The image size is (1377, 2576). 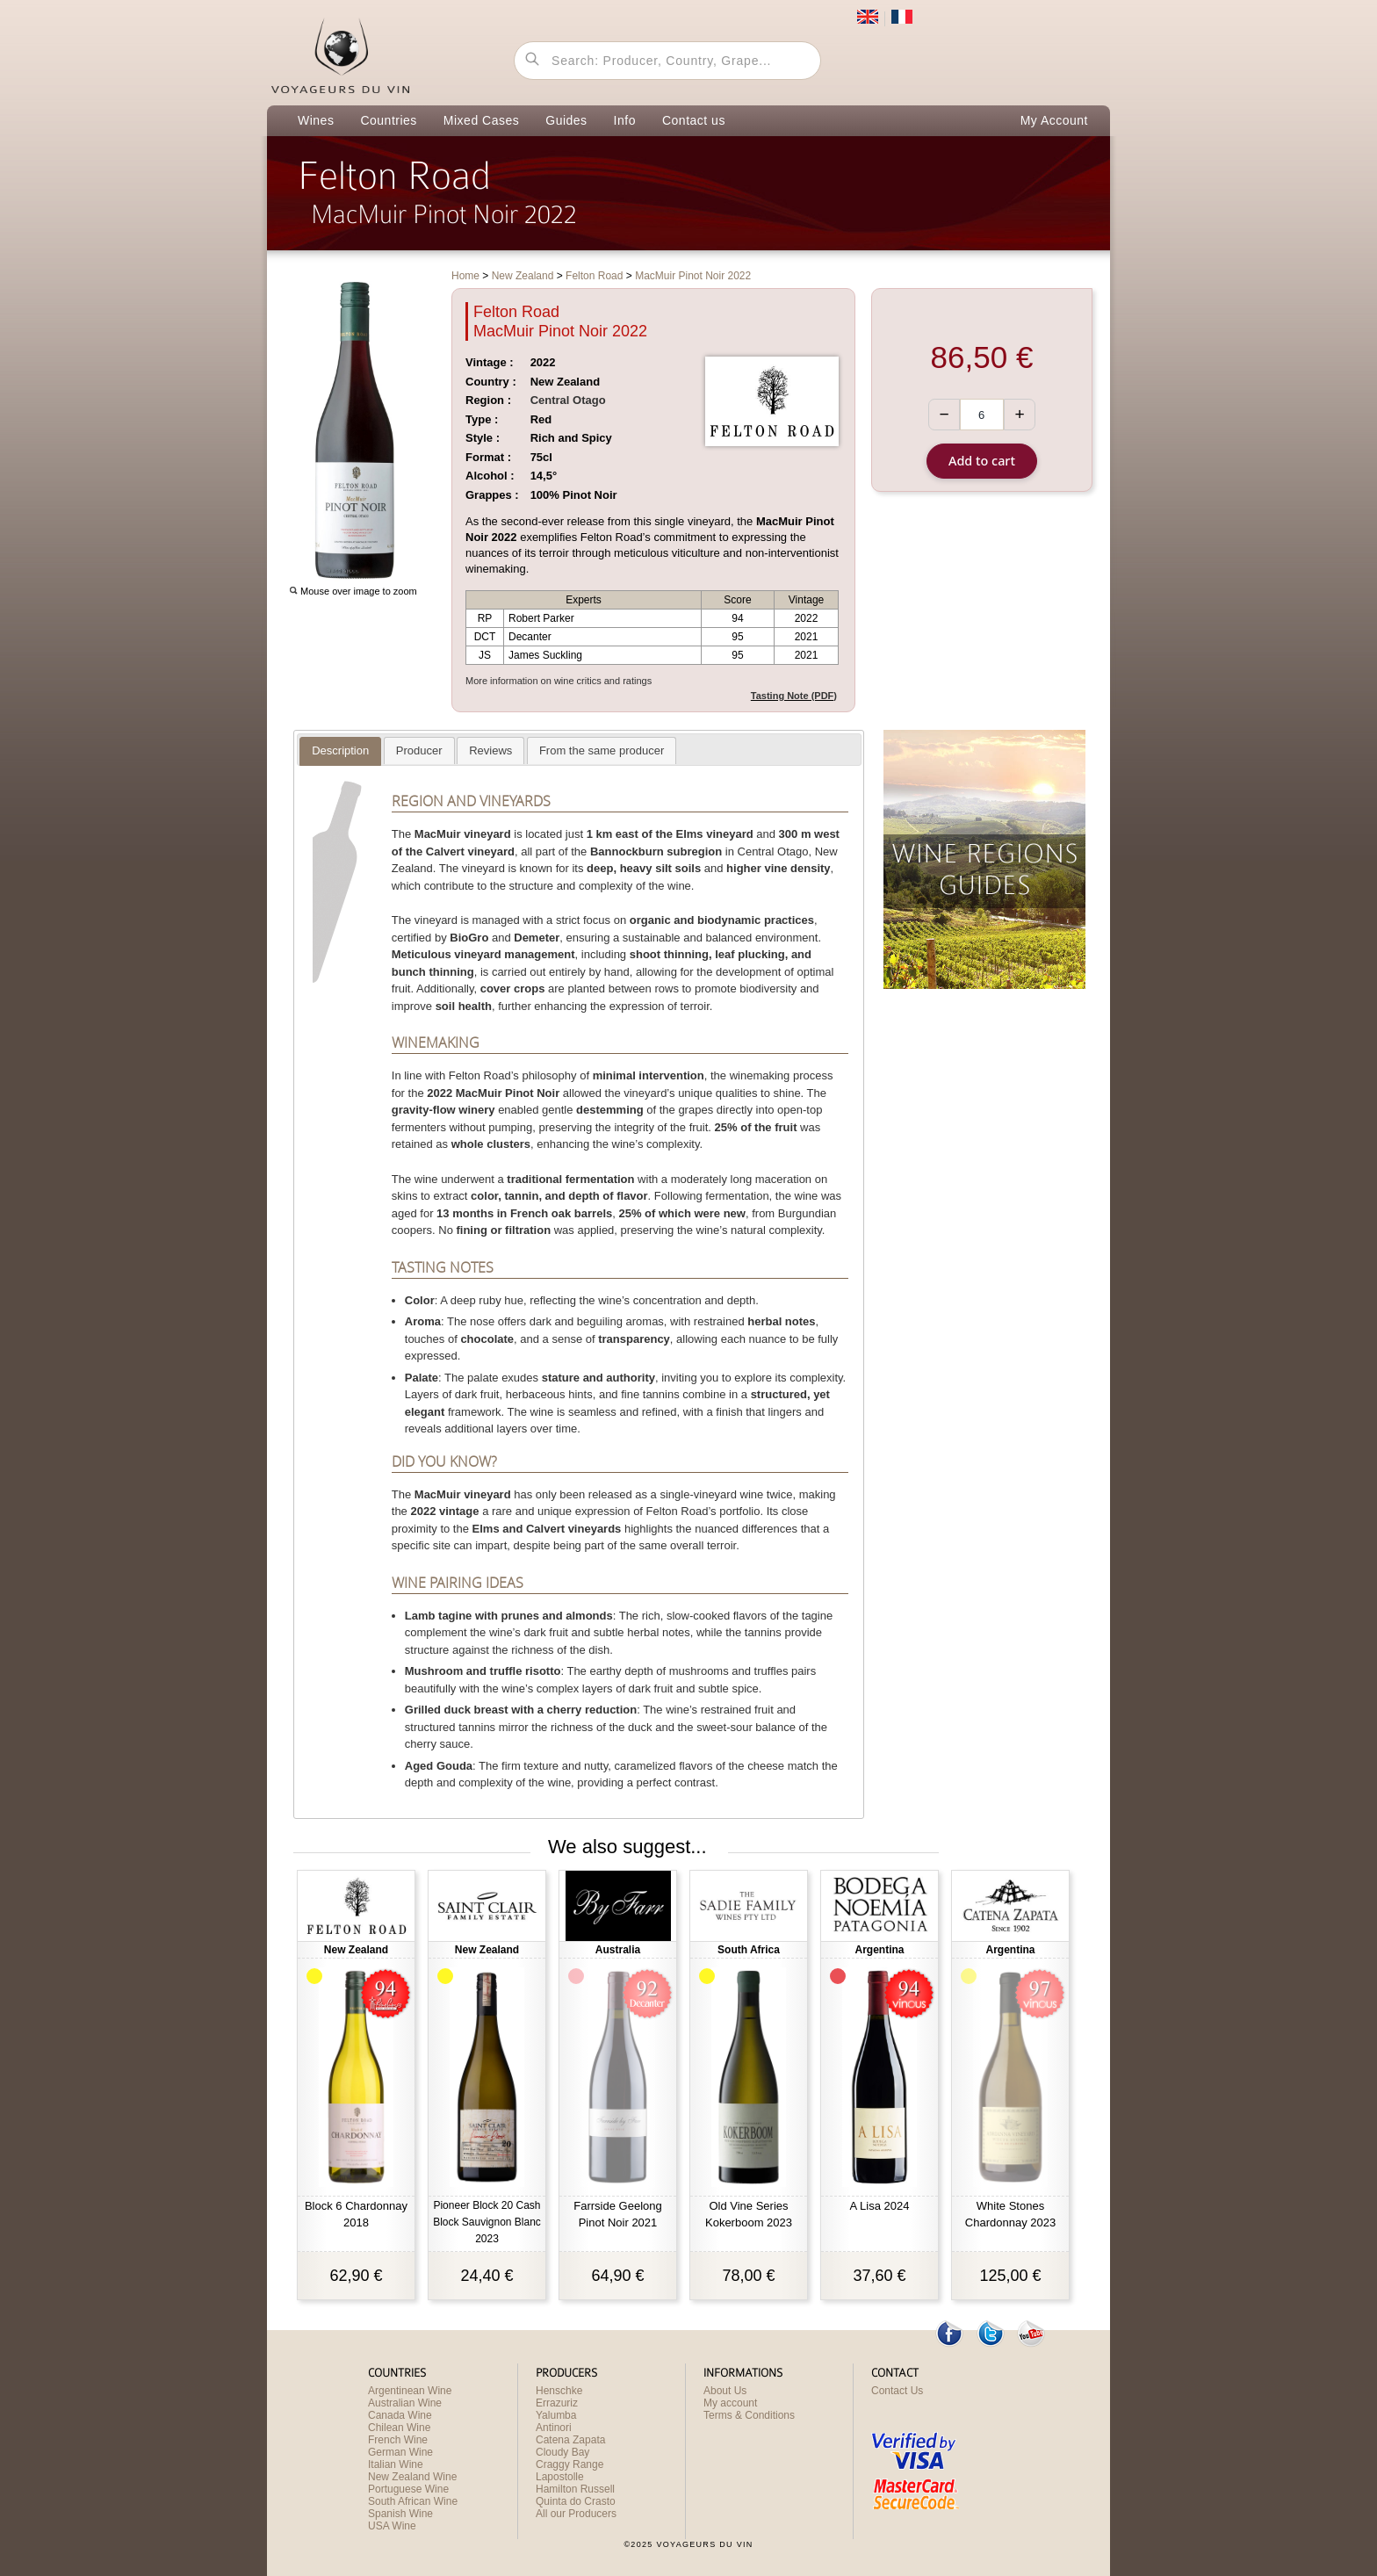 What do you see at coordinates (399, 2427) in the screenshot?
I see `Chilean Wine` at bounding box center [399, 2427].